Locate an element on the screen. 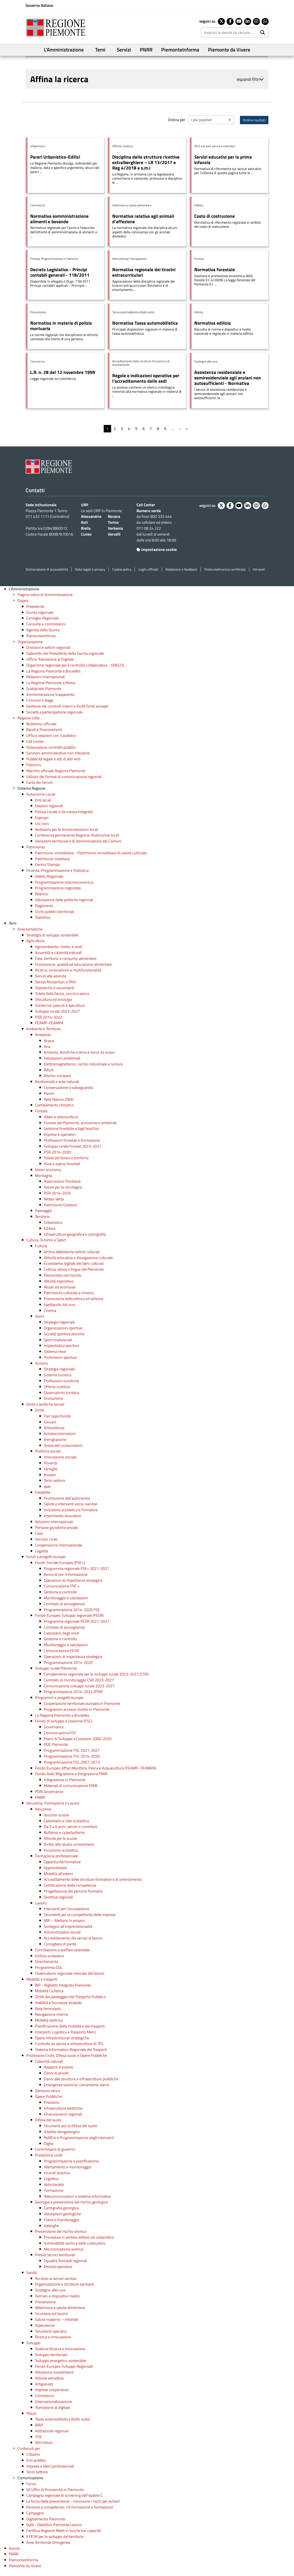  Green economy is located at coordinates (48, 1171).